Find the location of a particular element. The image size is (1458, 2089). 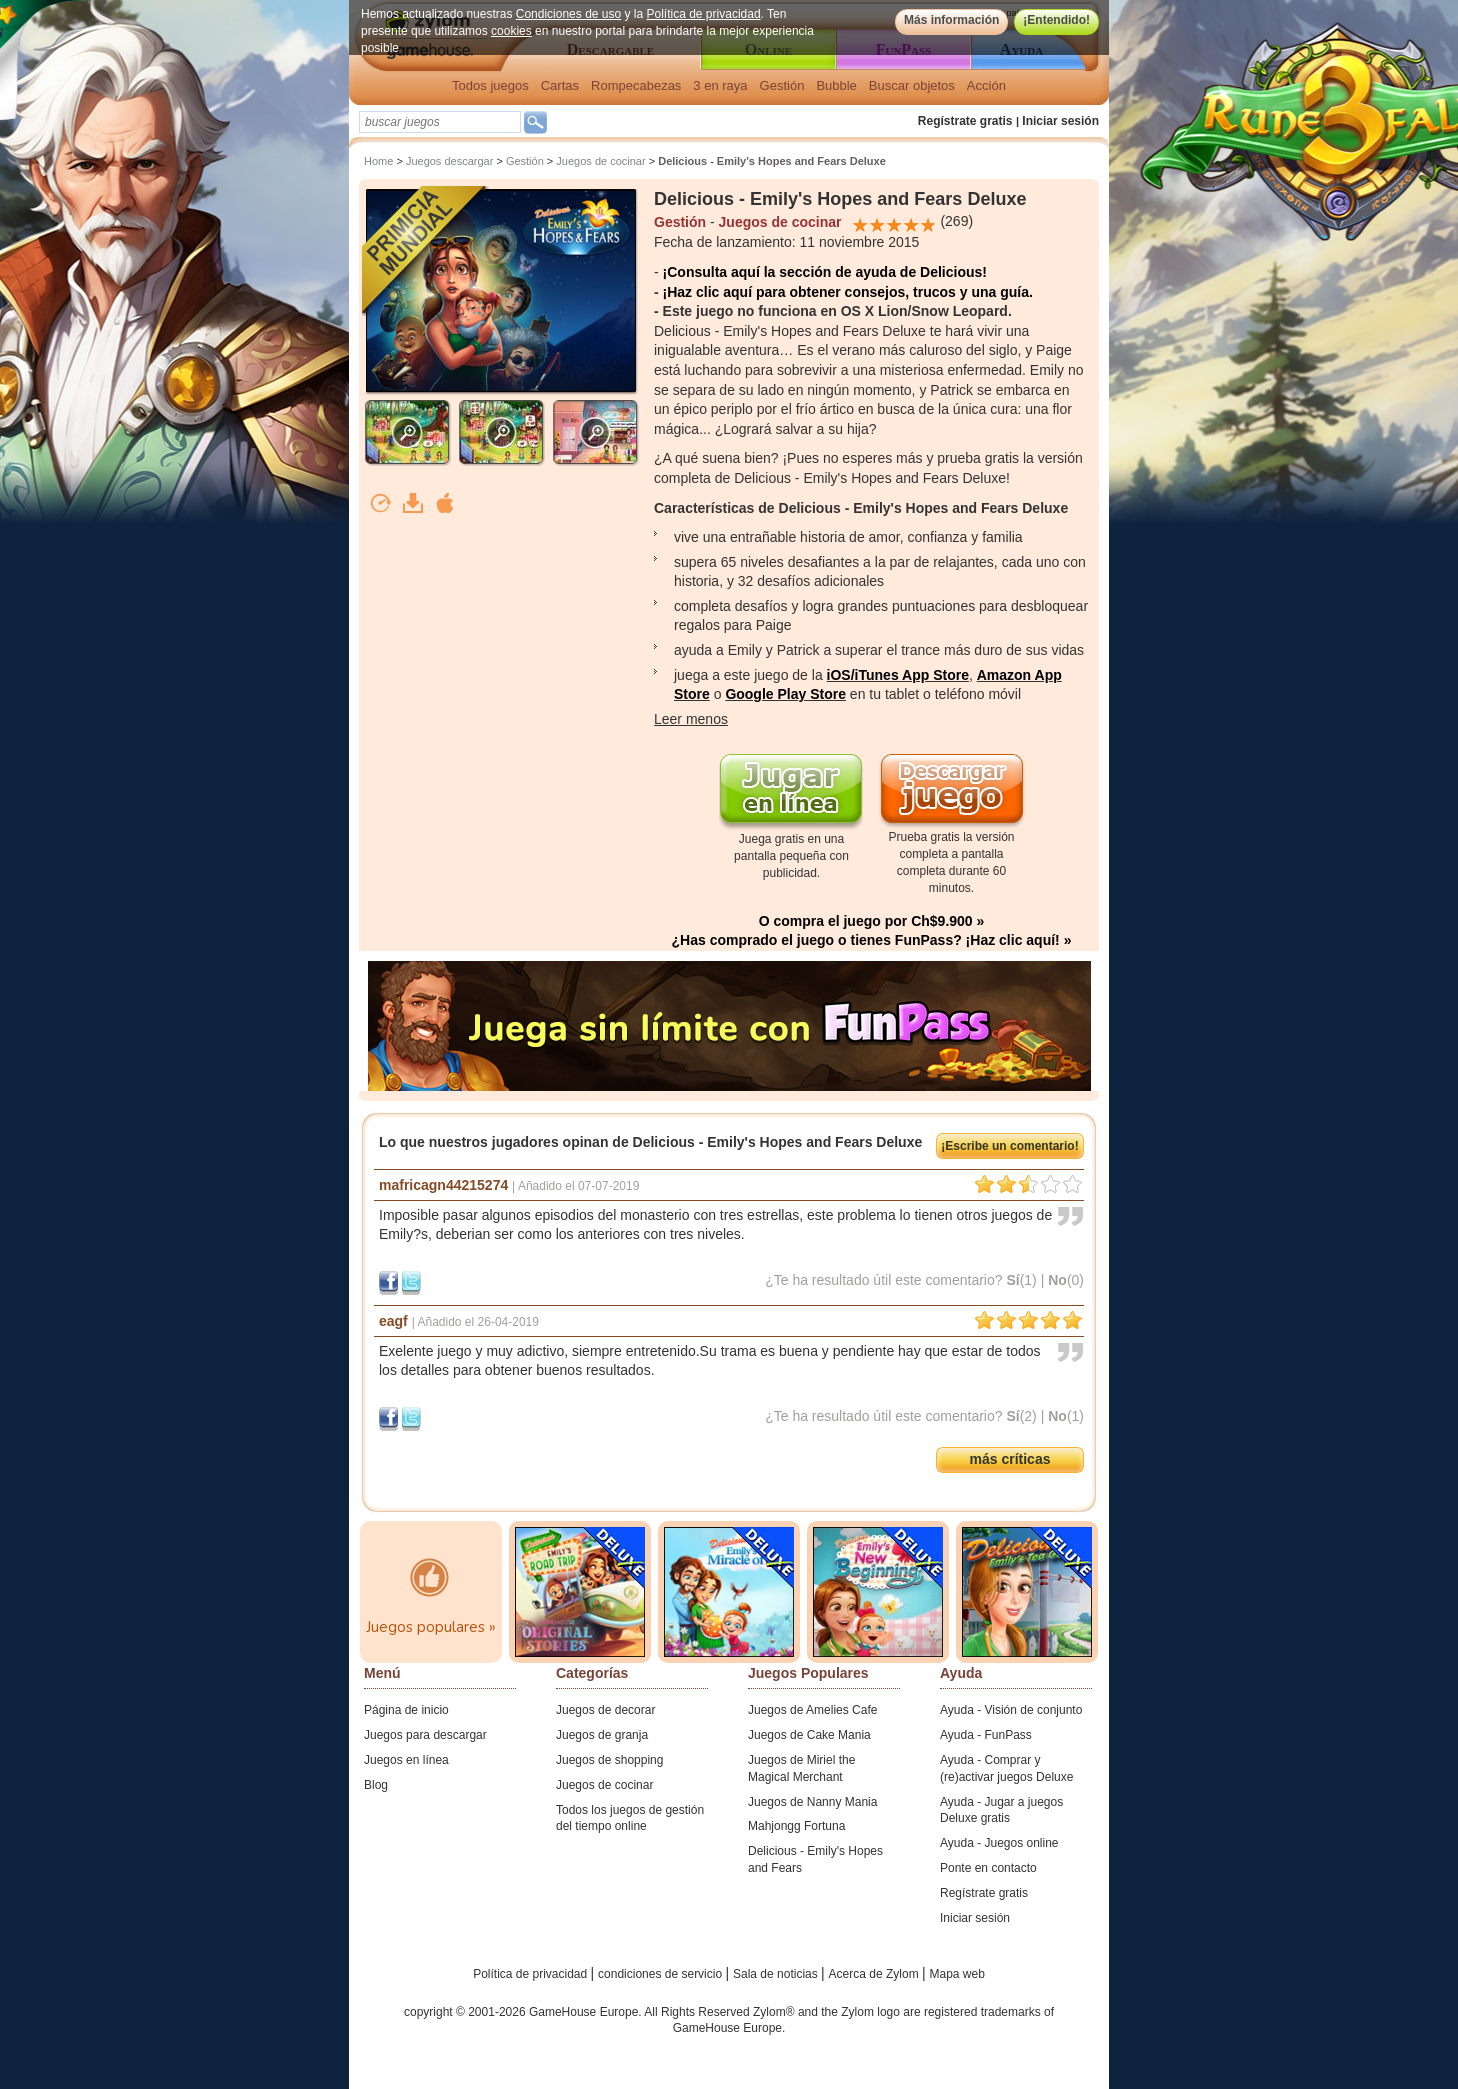

Ayuda - Juegos online is located at coordinates (999, 1843).